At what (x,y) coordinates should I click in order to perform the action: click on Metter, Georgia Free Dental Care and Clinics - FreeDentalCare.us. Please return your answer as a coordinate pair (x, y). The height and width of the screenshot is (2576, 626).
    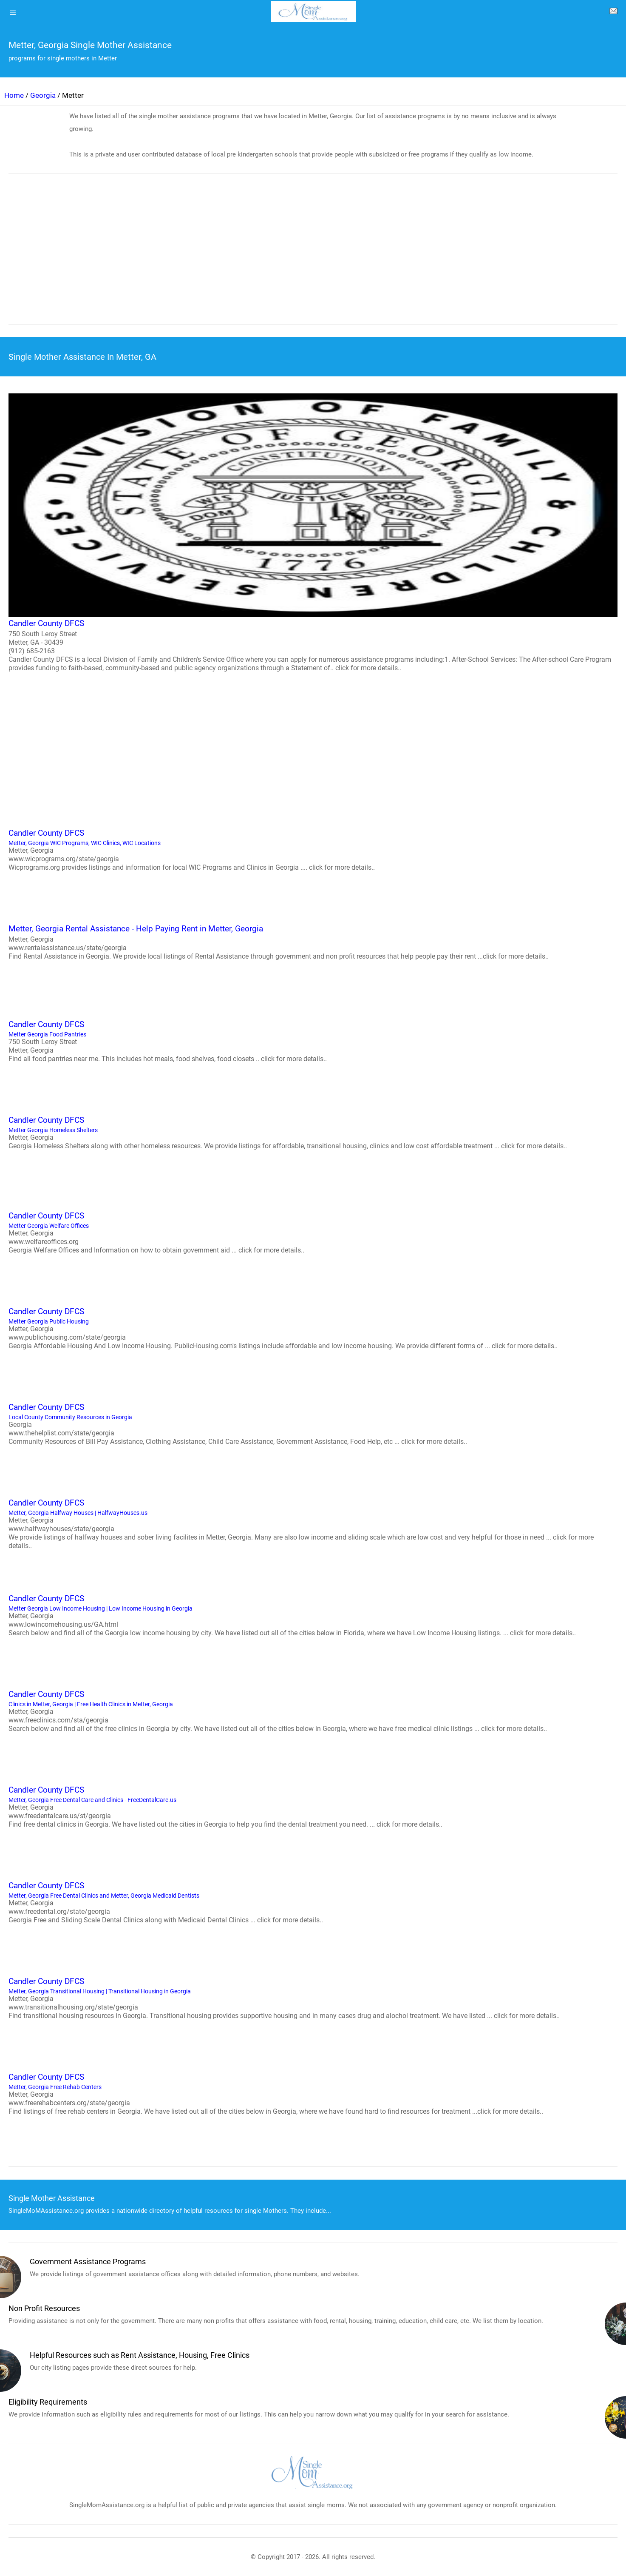
    Looking at the image, I should click on (313, 1806).